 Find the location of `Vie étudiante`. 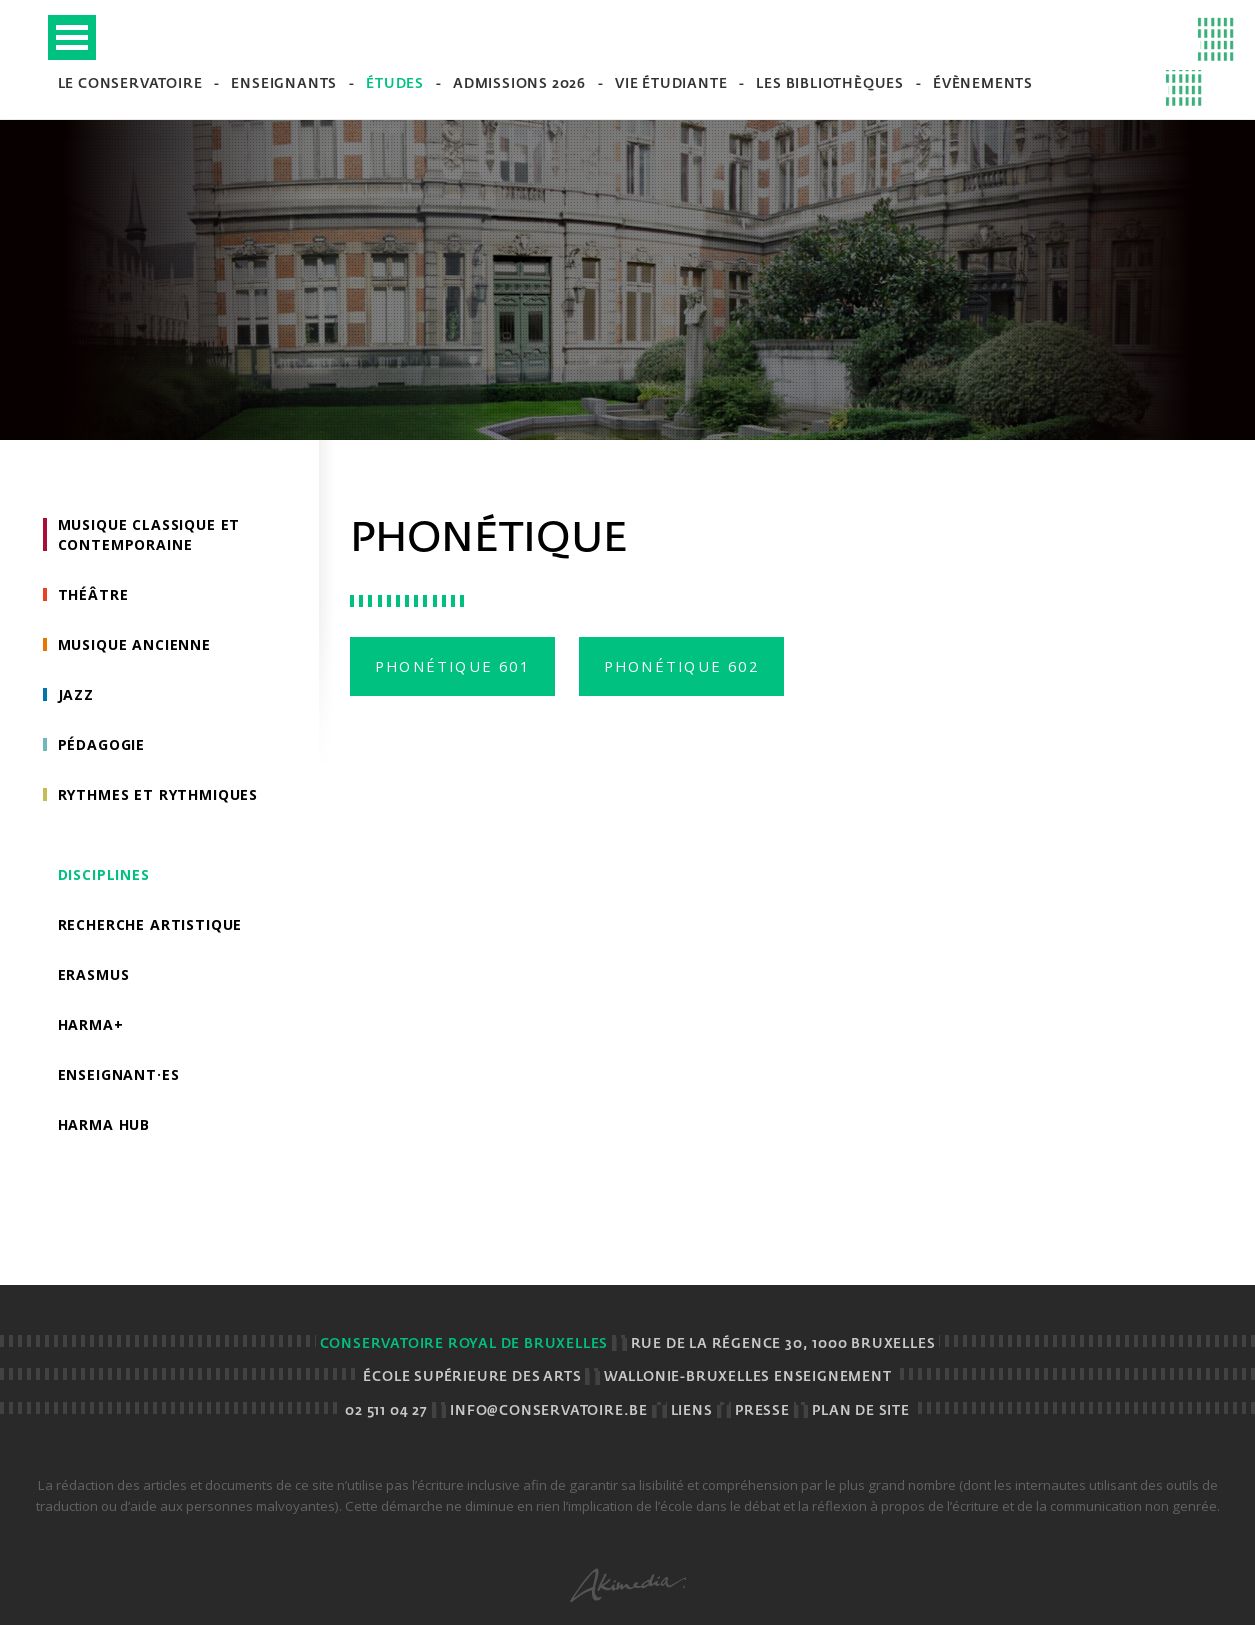

Vie étudiante is located at coordinates (671, 84).